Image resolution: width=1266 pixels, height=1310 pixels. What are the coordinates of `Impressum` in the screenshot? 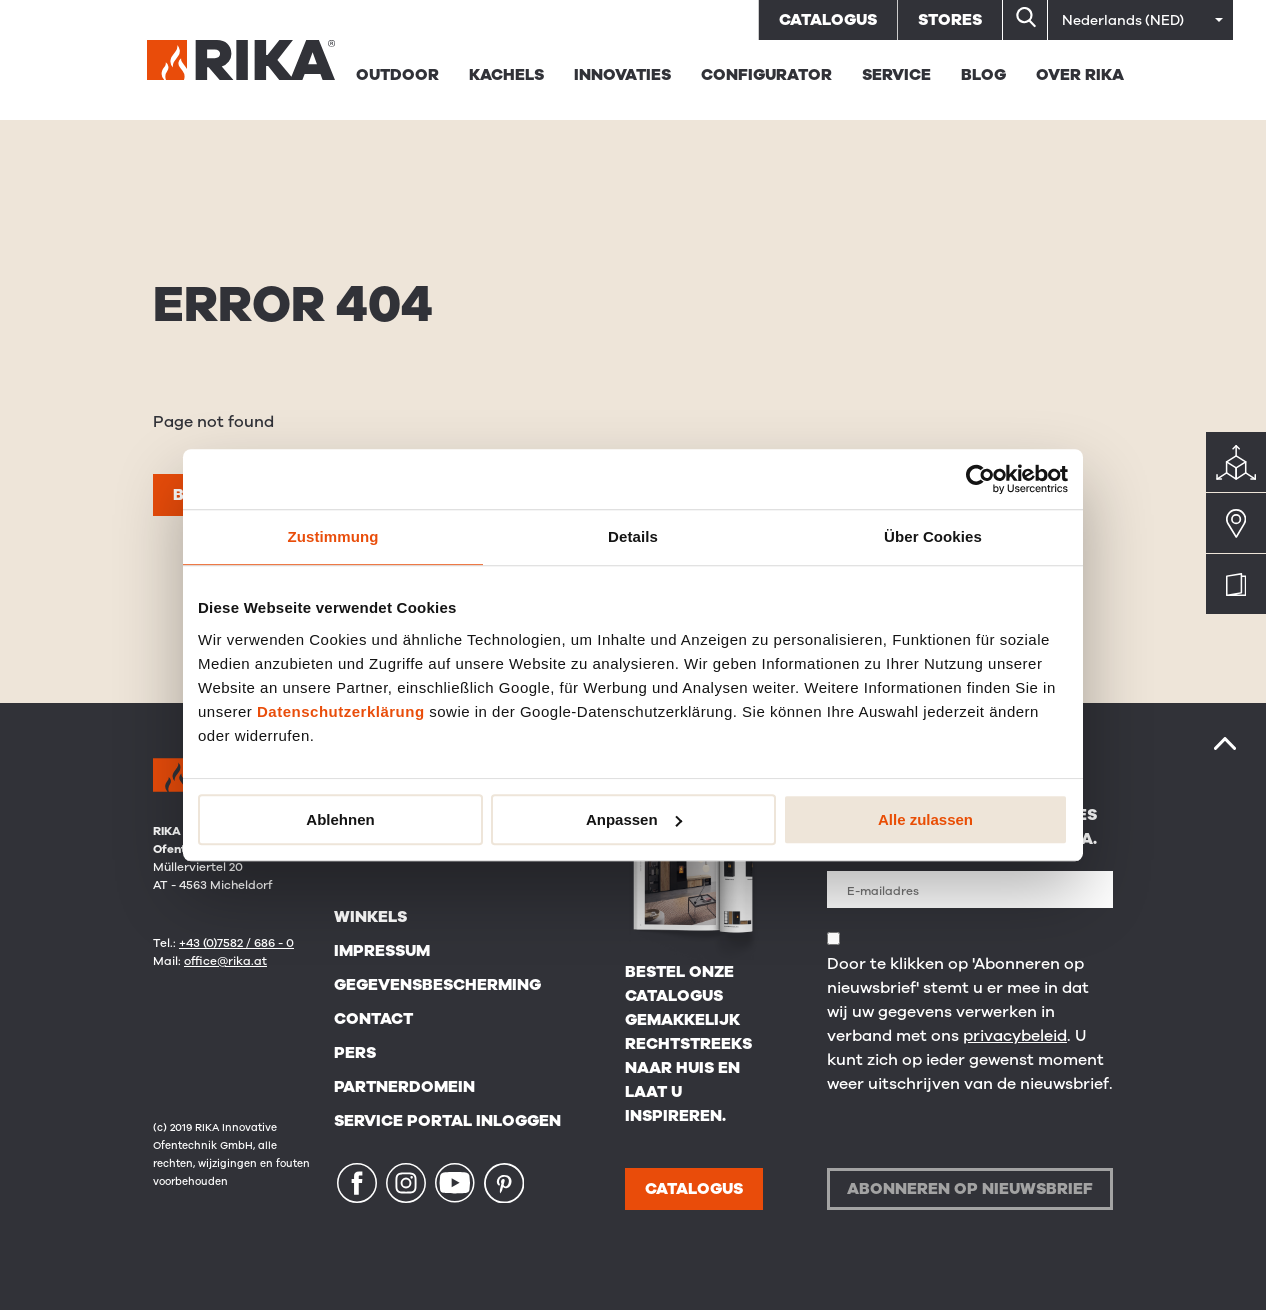 It's located at (382, 951).